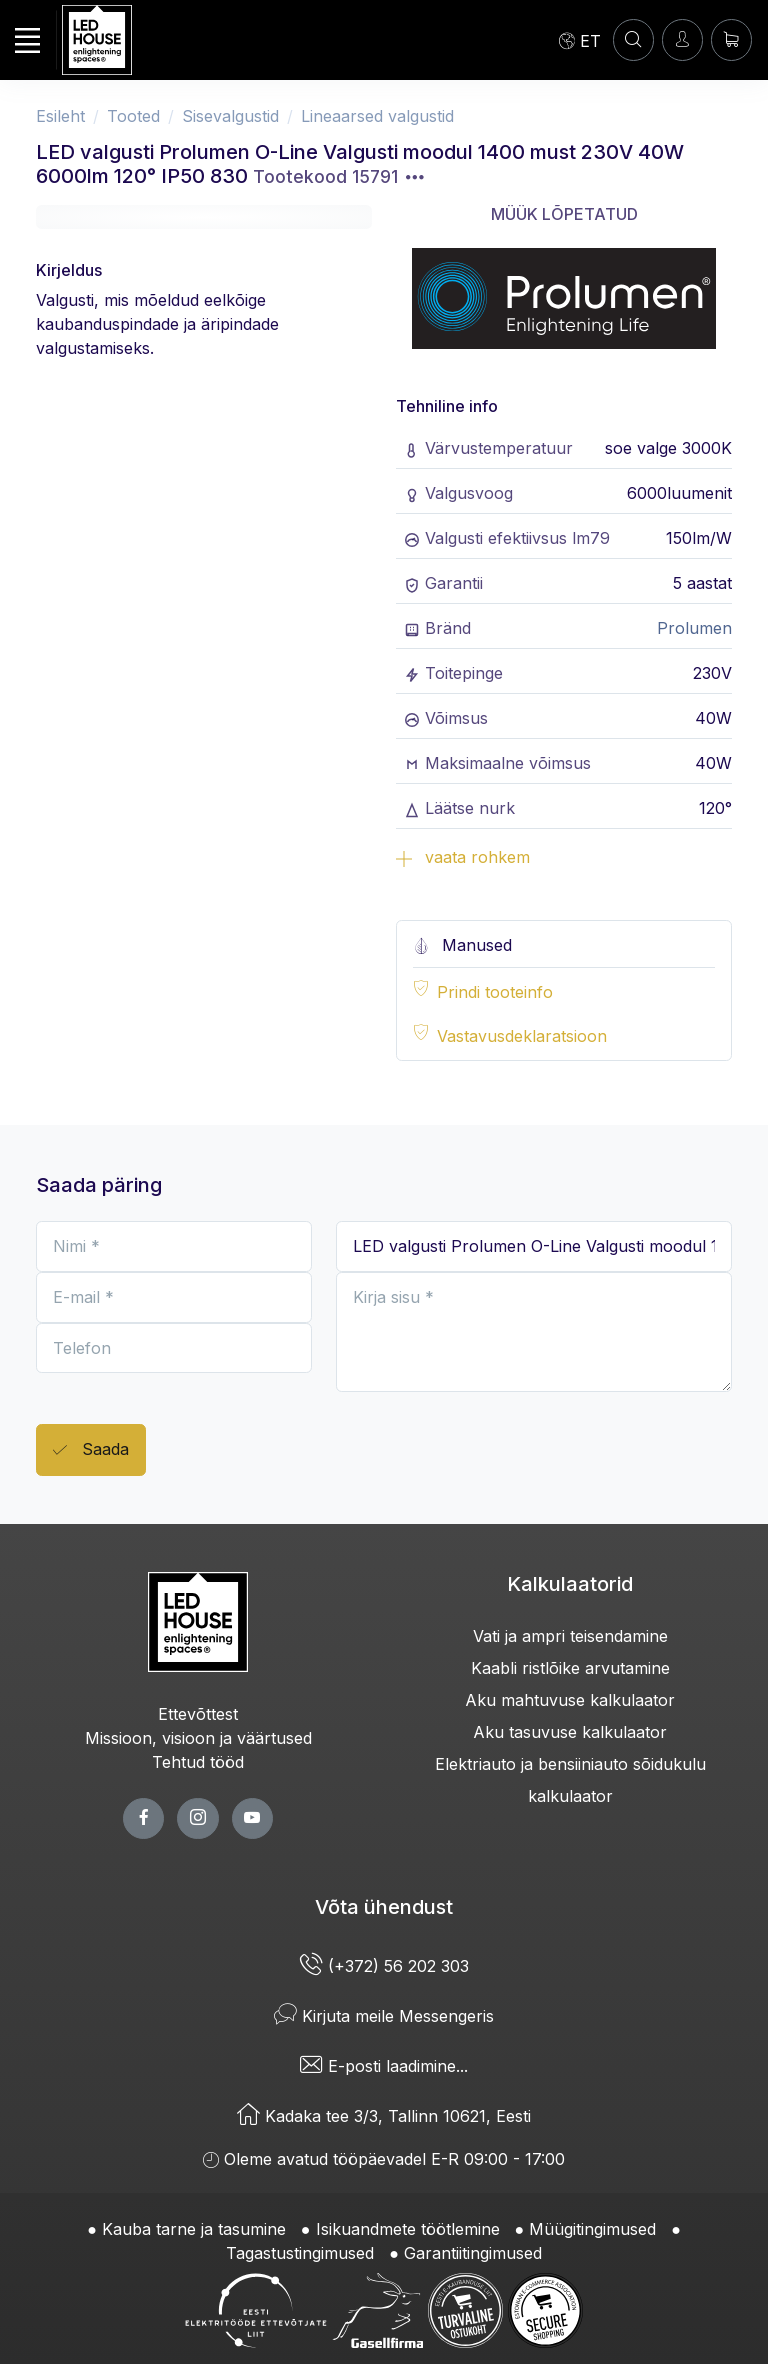 The image size is (768, 2364). What do you see at coordinates (91, 1450) in the screenshot?
I see `Saada` at bounding box center [91, 1450].